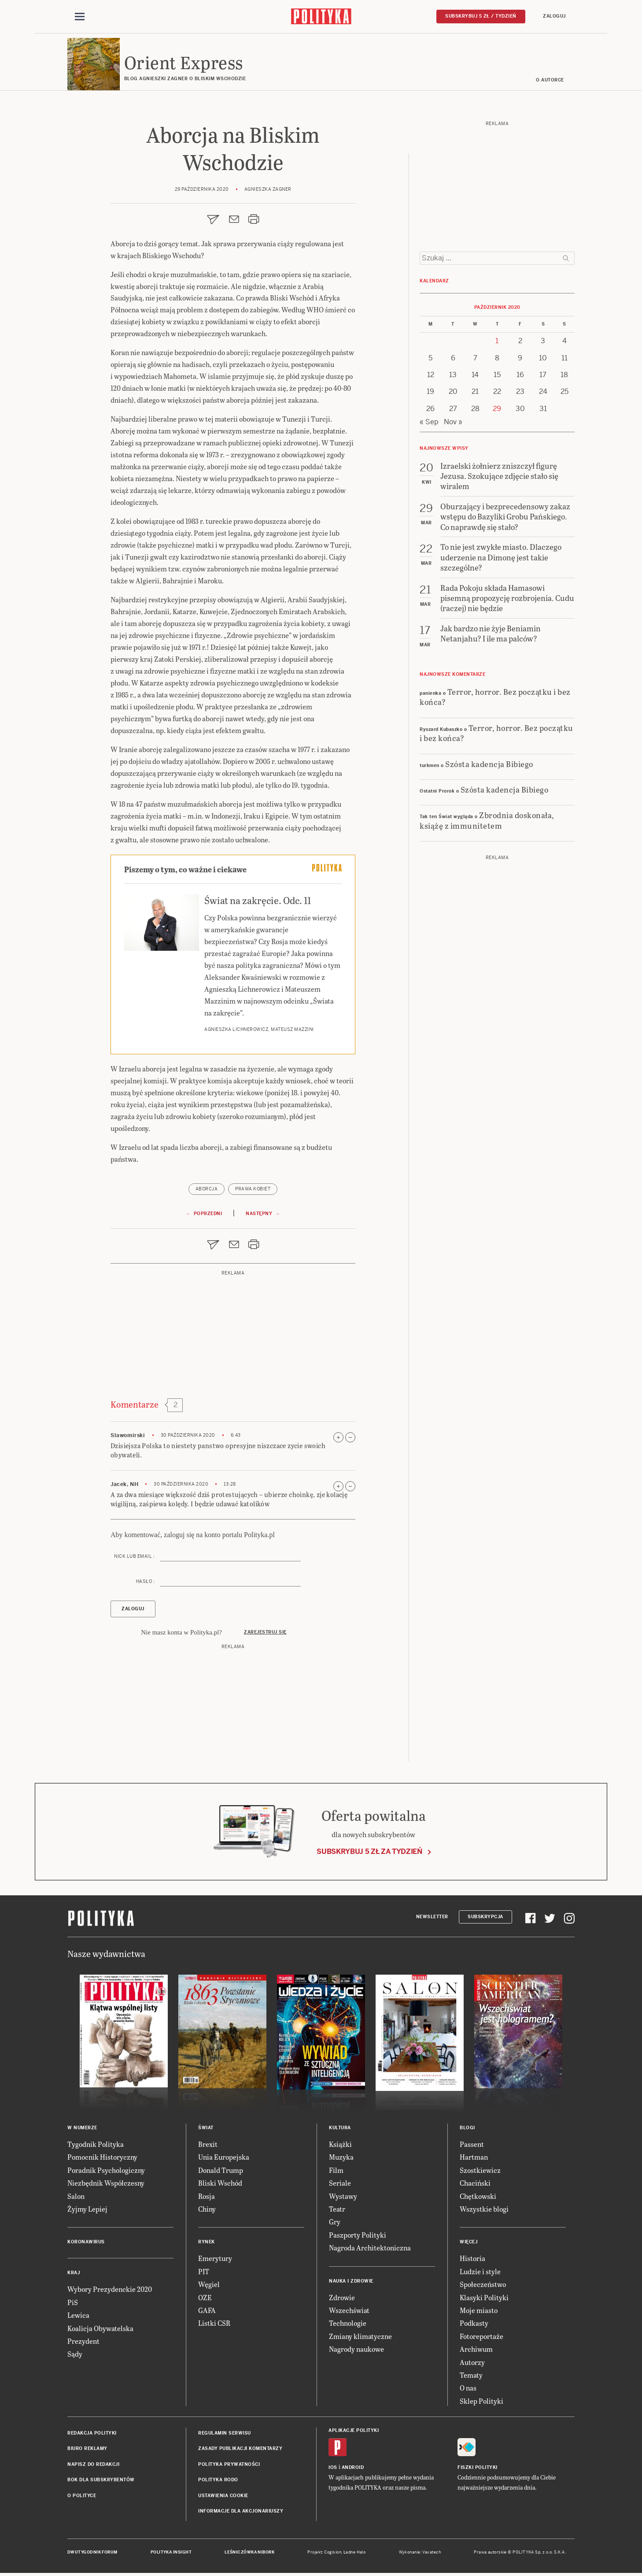 The height and width of the screenshot is (2576, 642). Describe the element at coordinates (354, 2553) in the screenshot. I see `Ładne Halo` at that location.